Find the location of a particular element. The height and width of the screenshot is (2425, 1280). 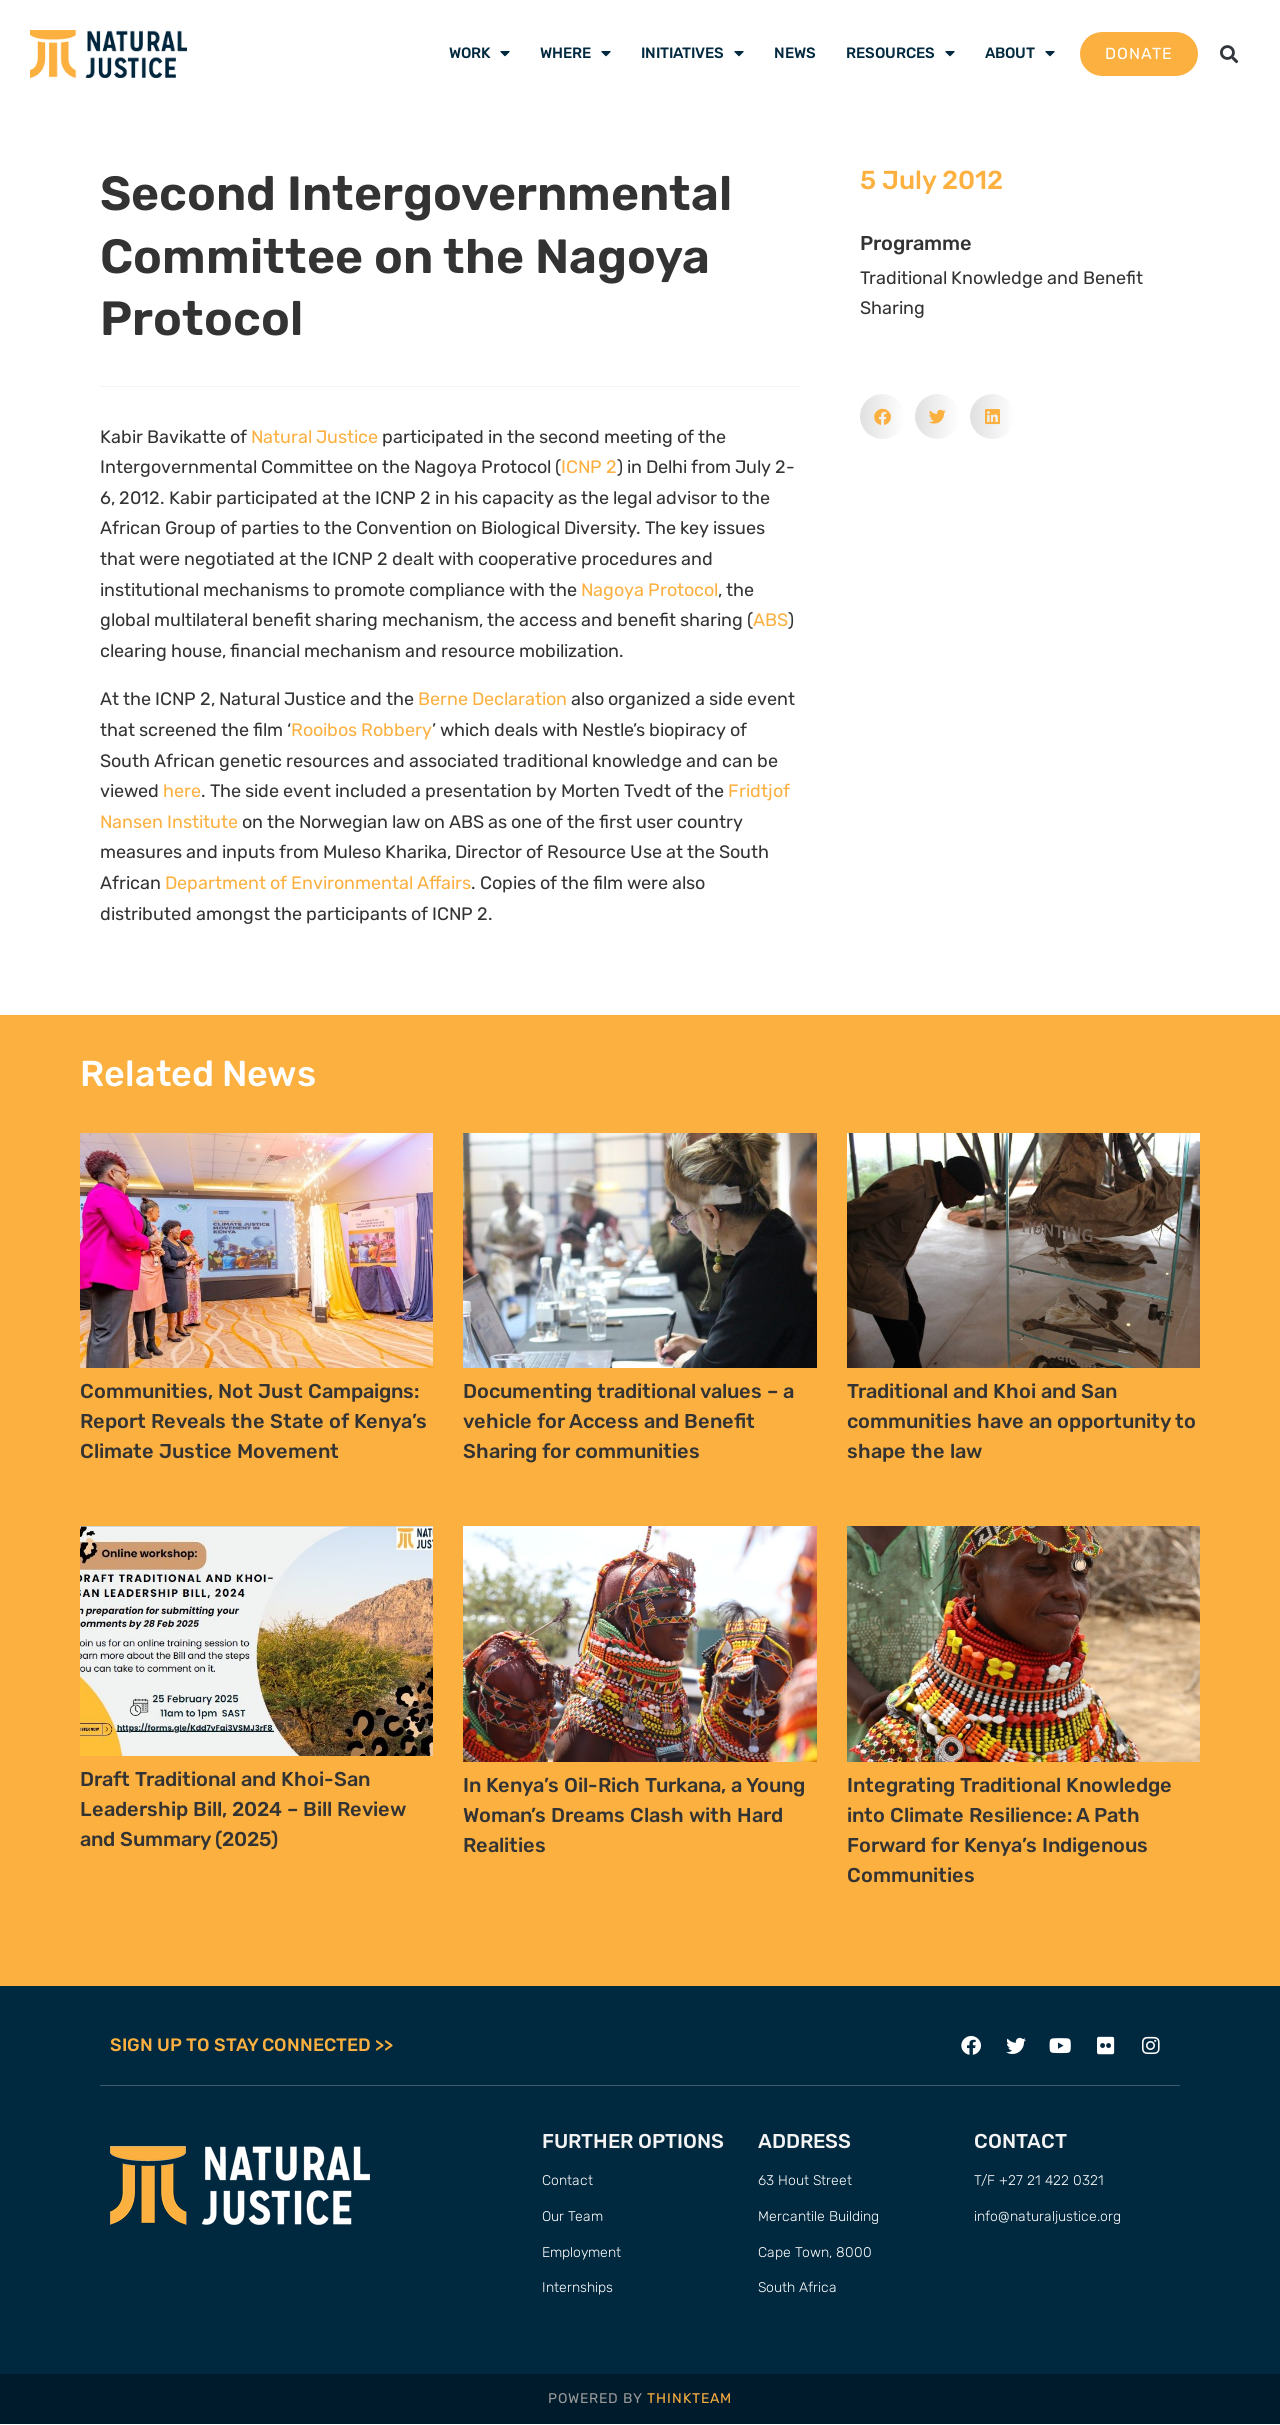

ICNP 2 is located at coordinates (589, 467).